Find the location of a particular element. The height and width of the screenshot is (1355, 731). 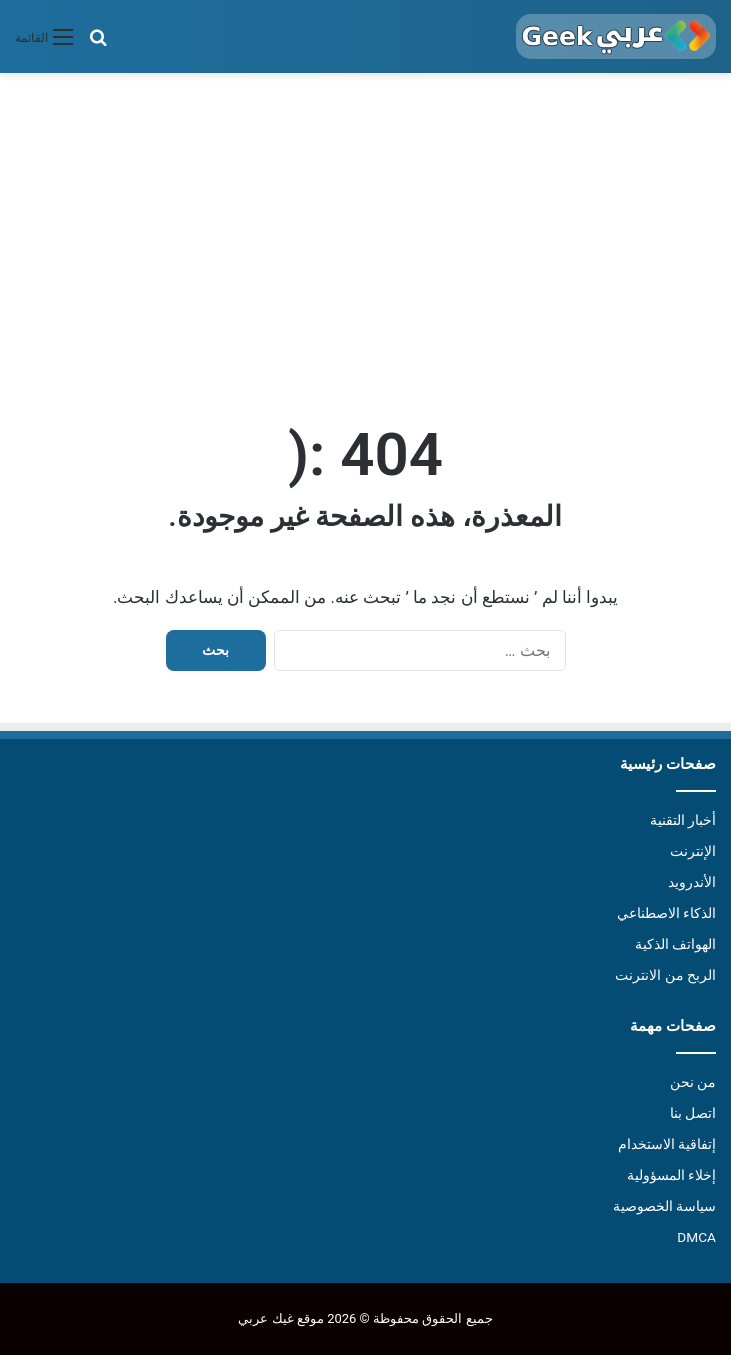

الأندرويد is located at coordinates (692, 882).